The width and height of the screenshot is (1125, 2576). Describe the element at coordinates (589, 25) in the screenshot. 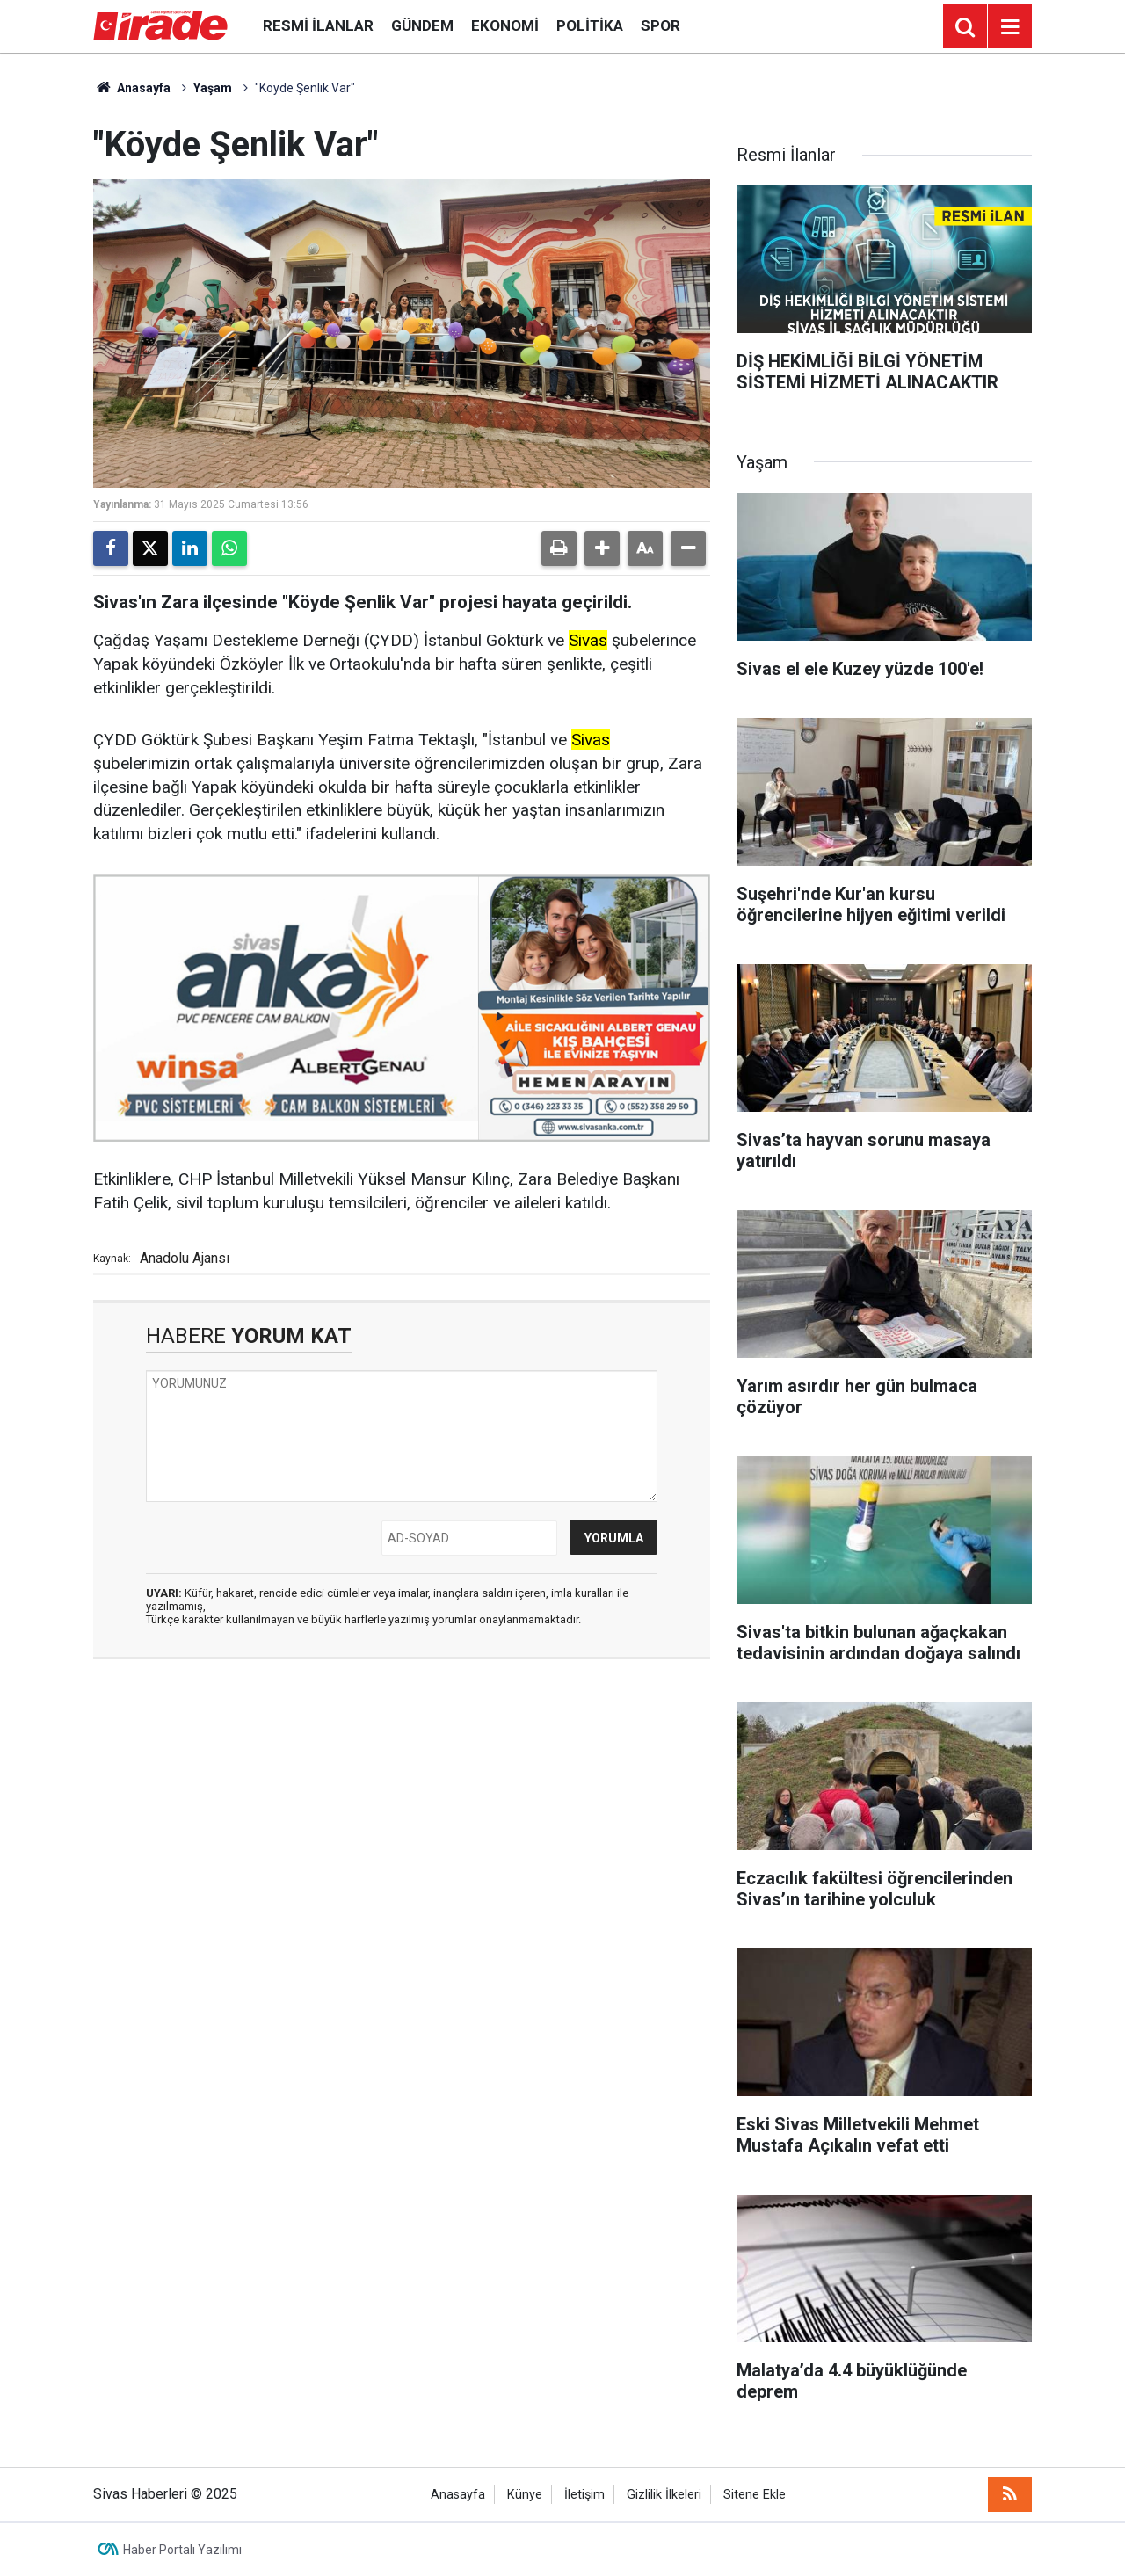

I see `Politika` at that location.